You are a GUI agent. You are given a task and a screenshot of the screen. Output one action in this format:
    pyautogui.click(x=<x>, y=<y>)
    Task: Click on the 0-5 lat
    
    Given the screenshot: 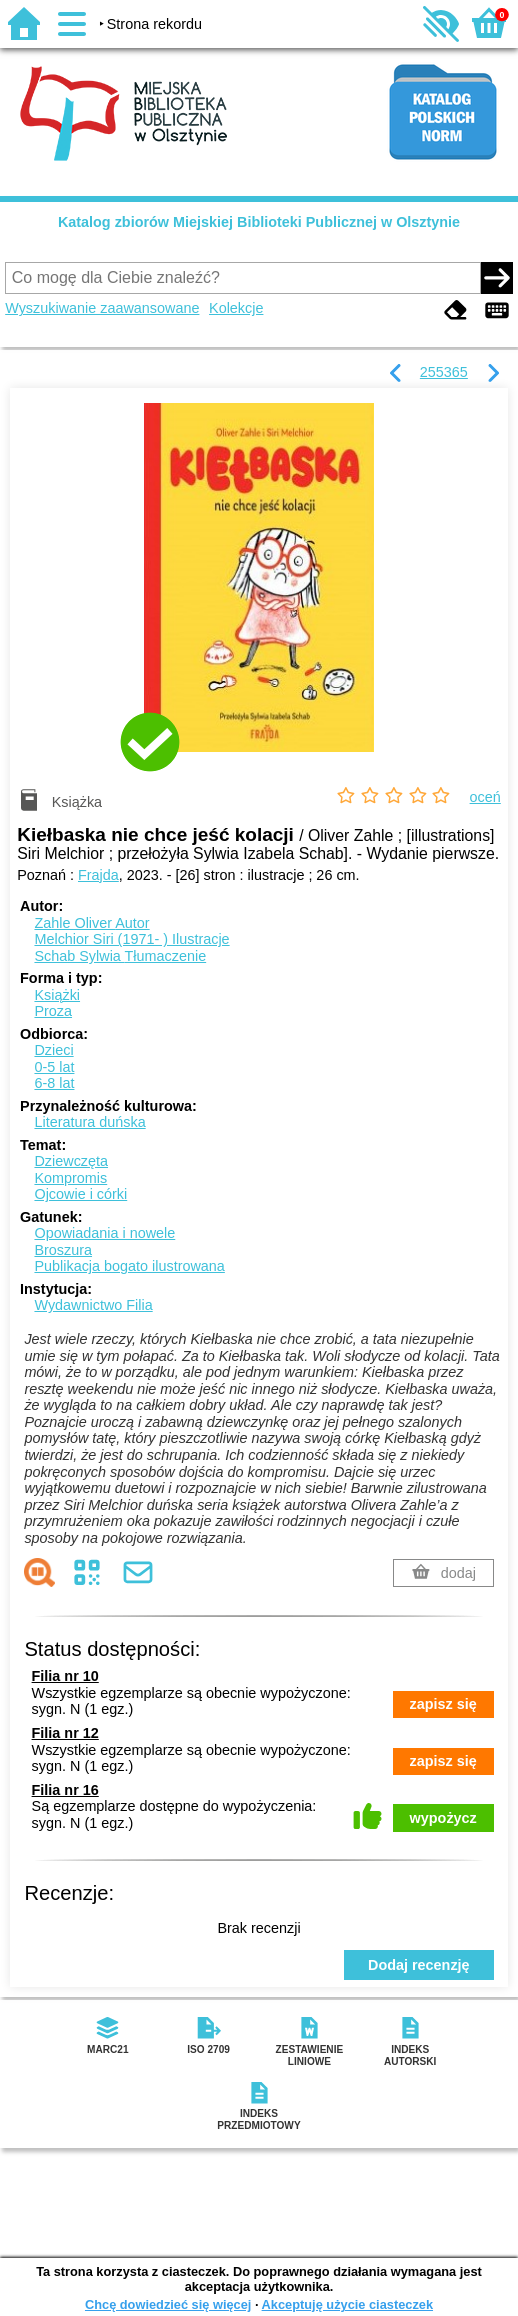 What is the action you would take?
    pyautogui.click(x=54, y=1067)
    